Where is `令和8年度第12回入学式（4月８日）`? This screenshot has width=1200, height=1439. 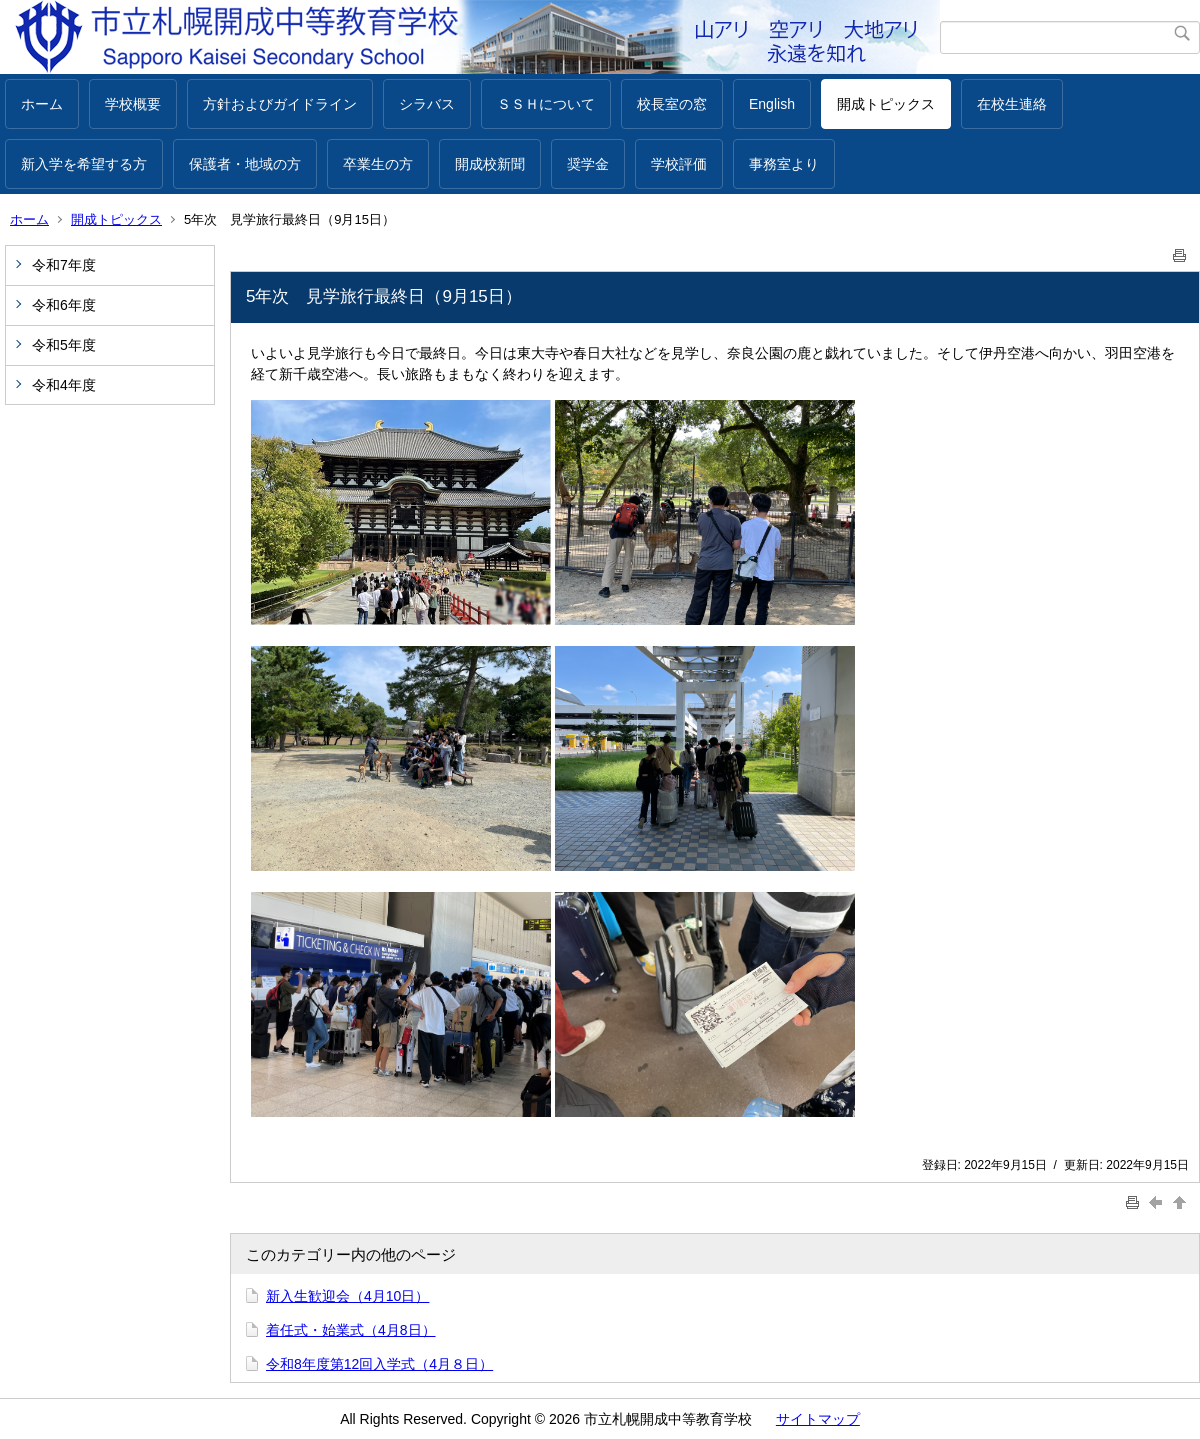
令和8年度第12回入学式（4月８日） is located at coordinates (379, 1364).